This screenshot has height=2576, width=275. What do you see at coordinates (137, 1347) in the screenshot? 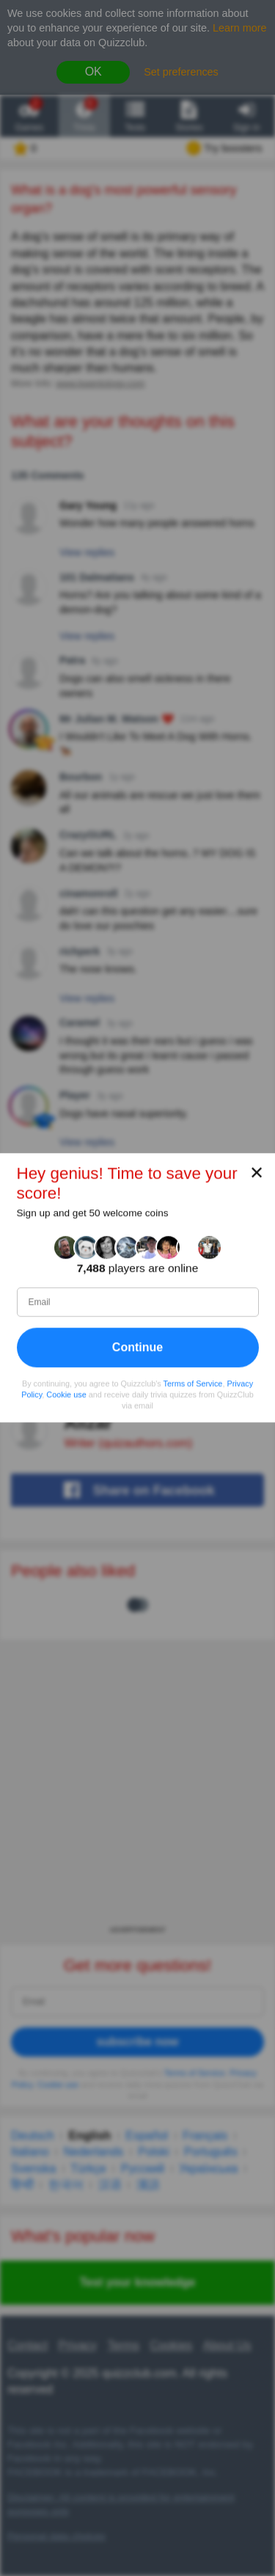
I see `Continue` at bounding box center [137, 1347].